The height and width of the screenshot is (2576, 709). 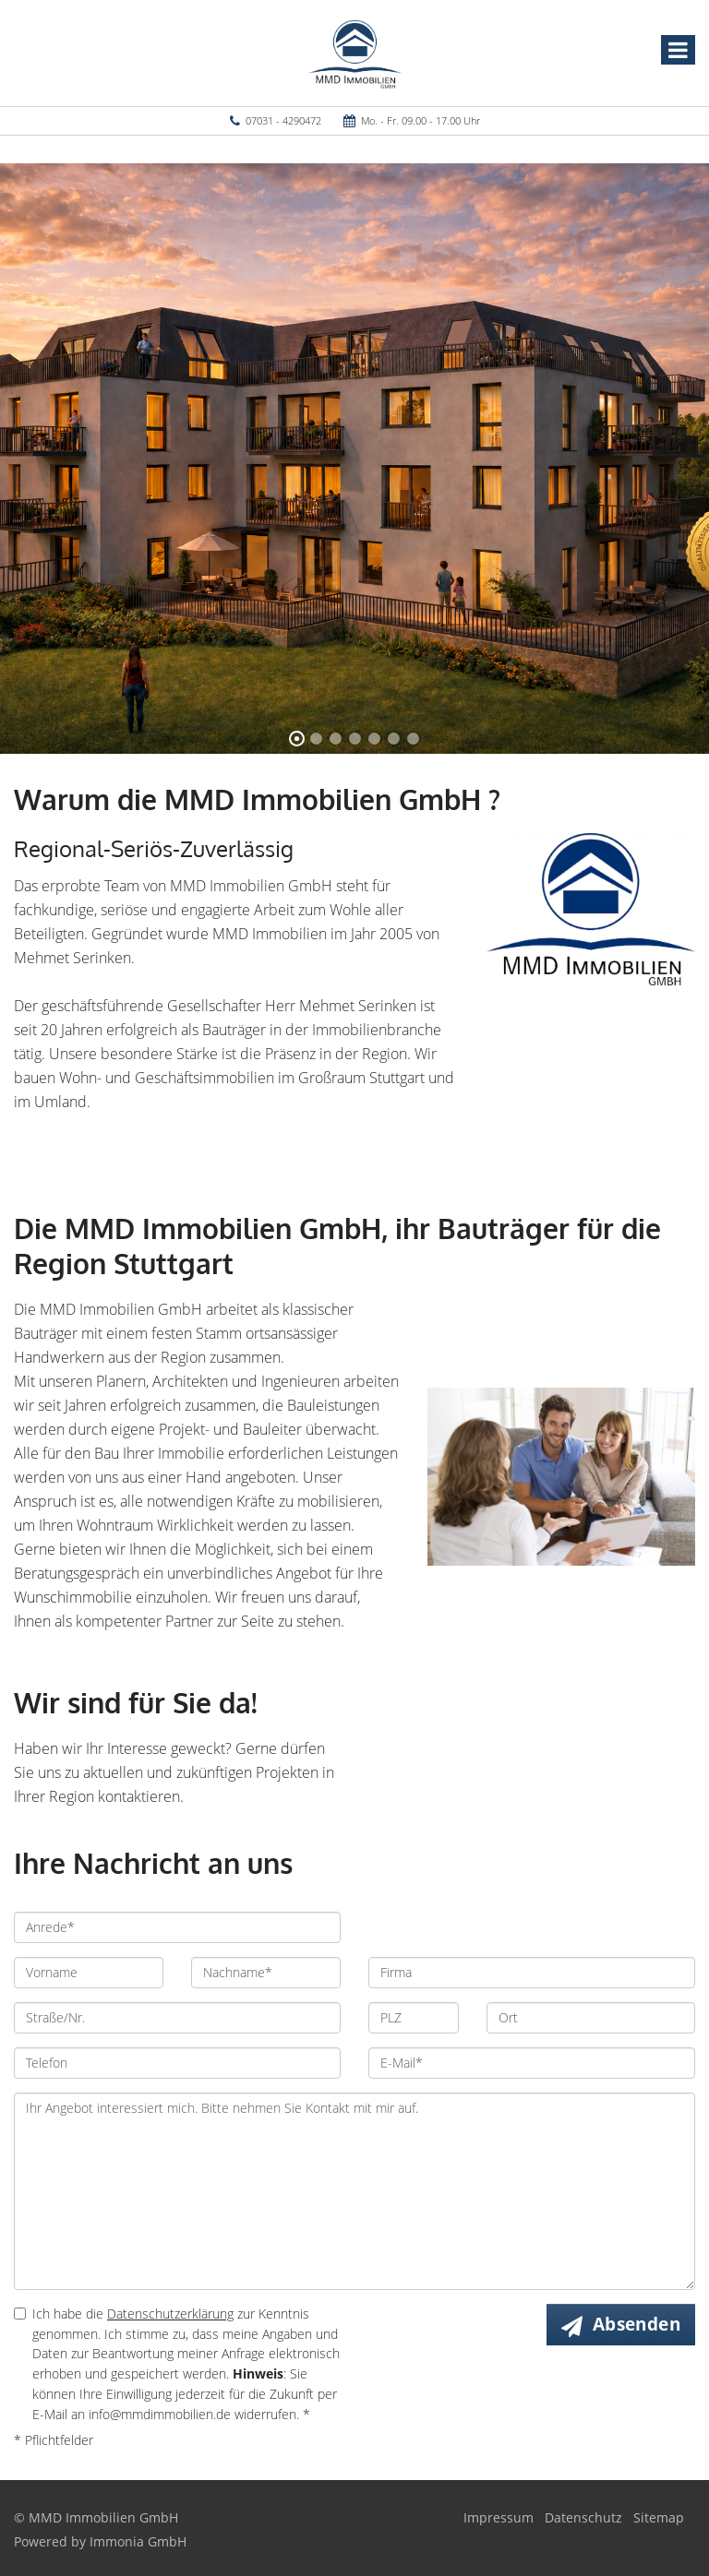 What do you see at coordinates (177, 2063) in the screenshot?
I see `[Telefon]` at bounding box center [177, 2063].